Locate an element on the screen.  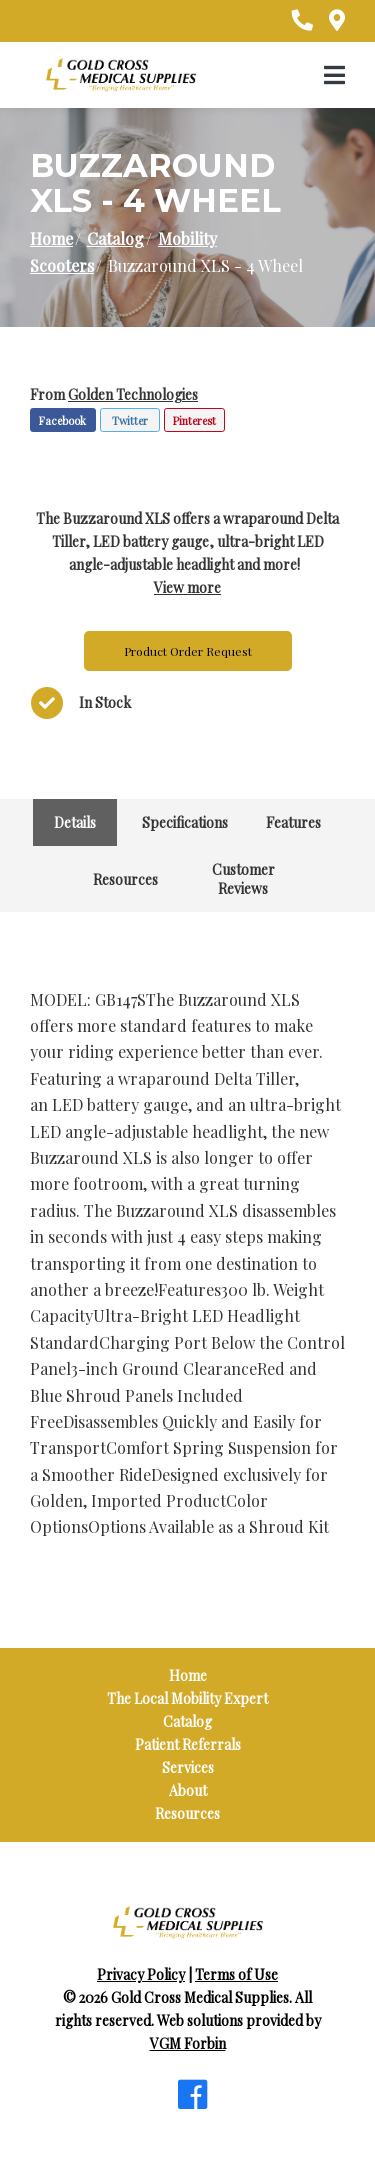
View more is located at coordinates (187, 587).